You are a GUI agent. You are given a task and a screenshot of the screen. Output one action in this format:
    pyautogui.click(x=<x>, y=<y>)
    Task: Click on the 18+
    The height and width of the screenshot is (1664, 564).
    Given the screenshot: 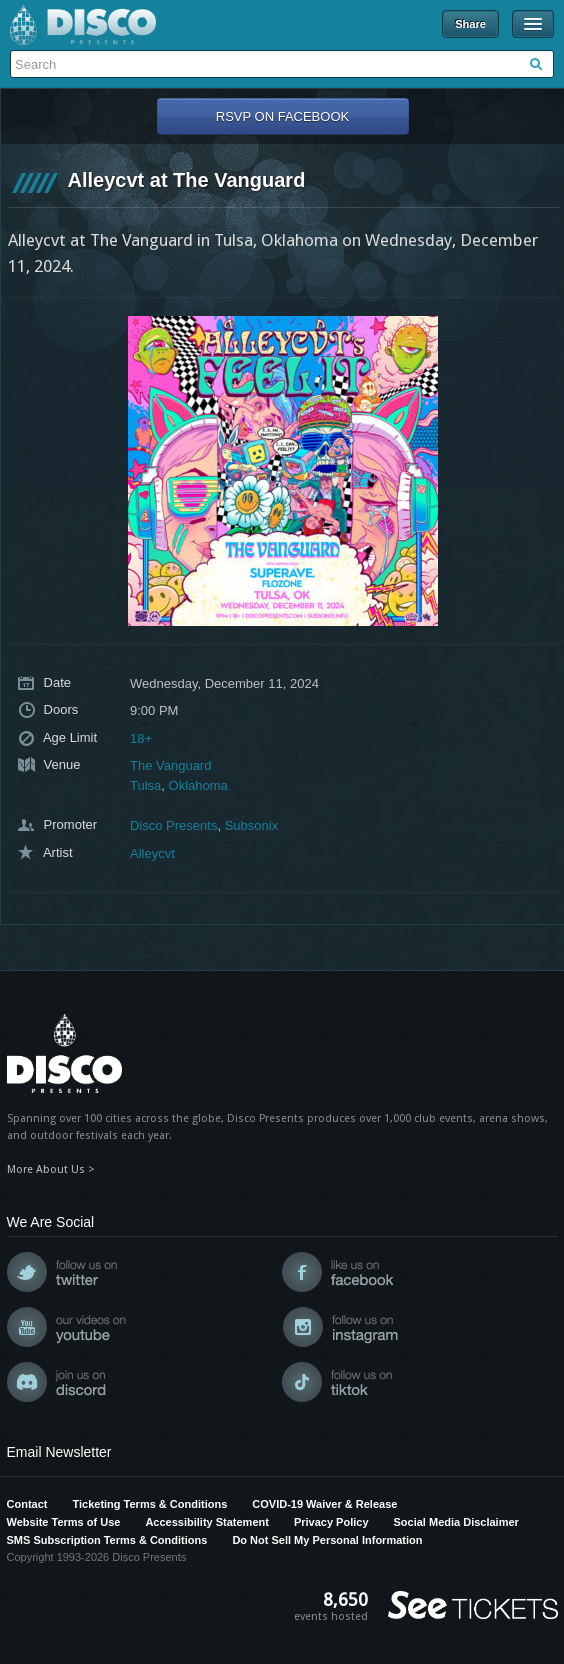 What is the action you would take?
    pyautogui.click(x=141, y=738)
    